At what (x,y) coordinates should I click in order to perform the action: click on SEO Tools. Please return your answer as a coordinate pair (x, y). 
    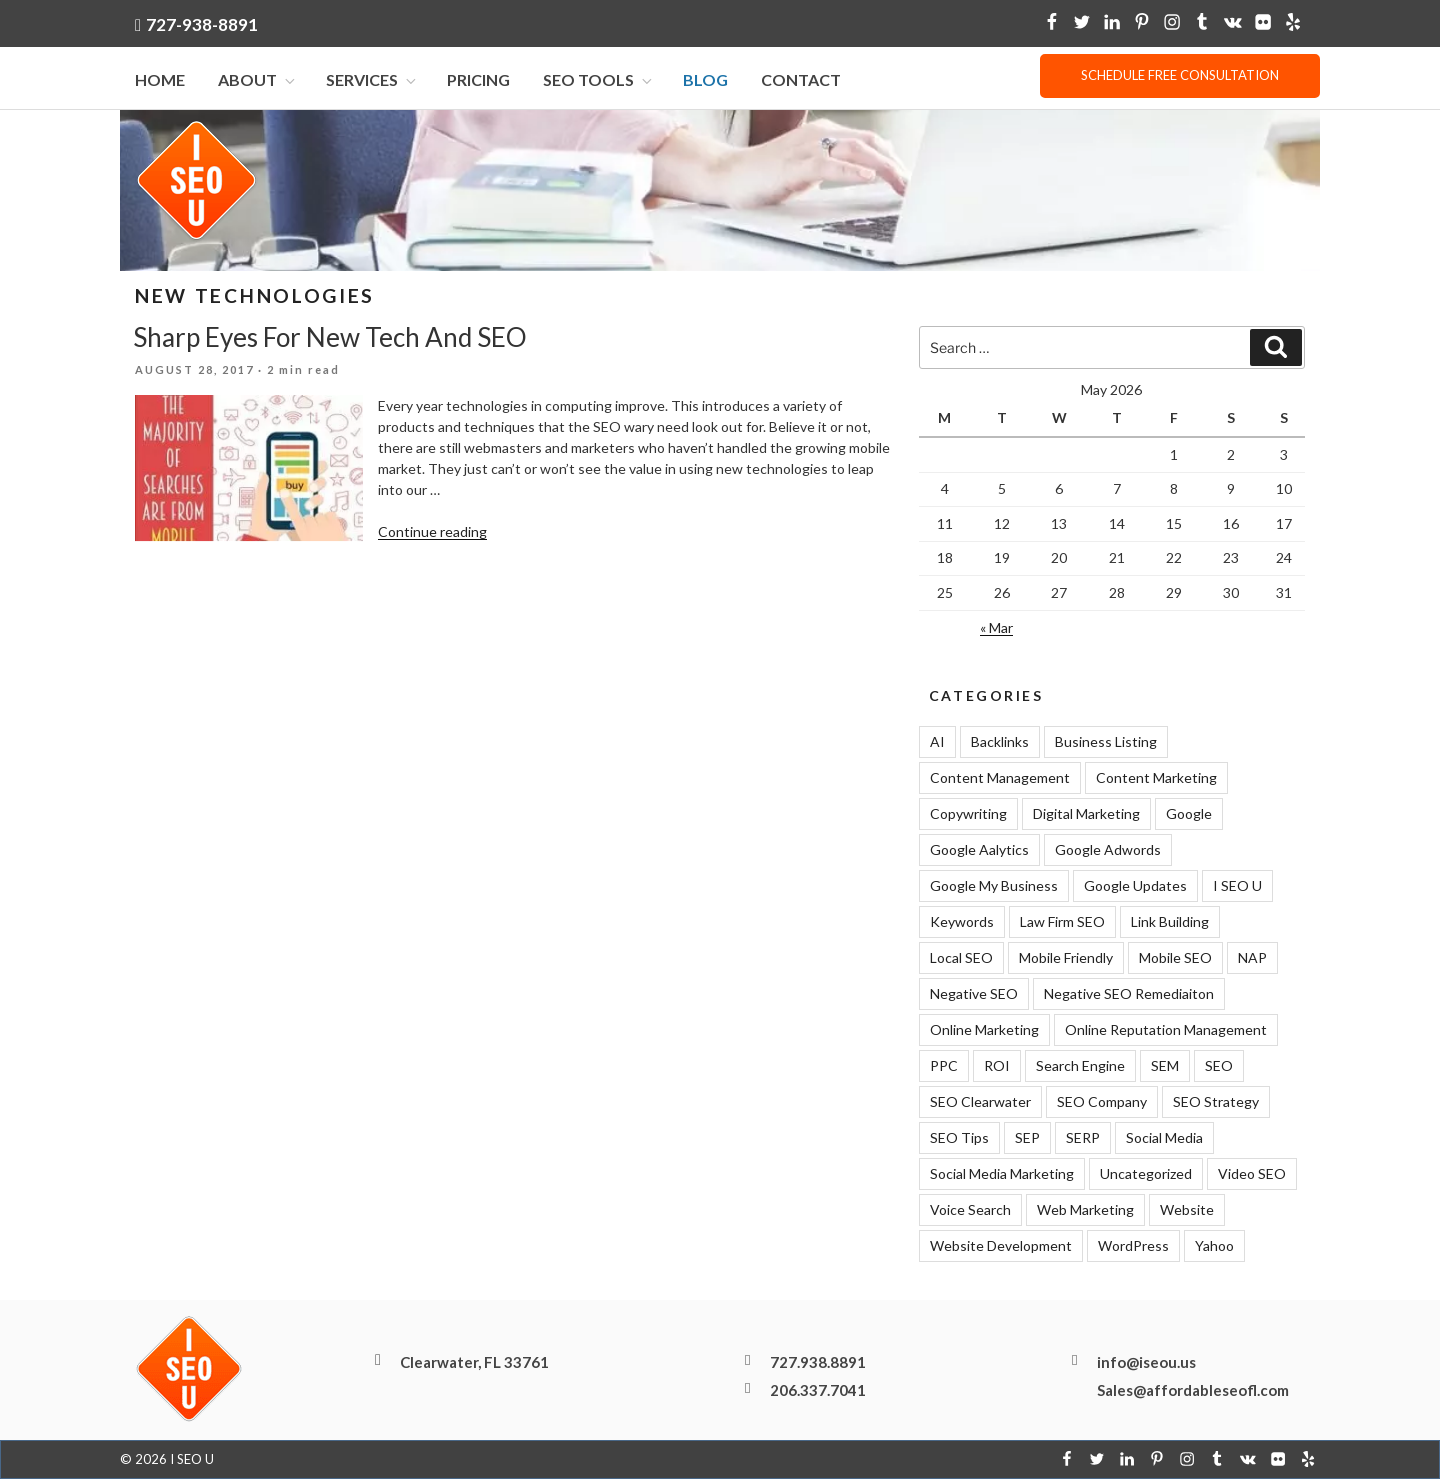
    Looking at the image, I should click on (599, 80).